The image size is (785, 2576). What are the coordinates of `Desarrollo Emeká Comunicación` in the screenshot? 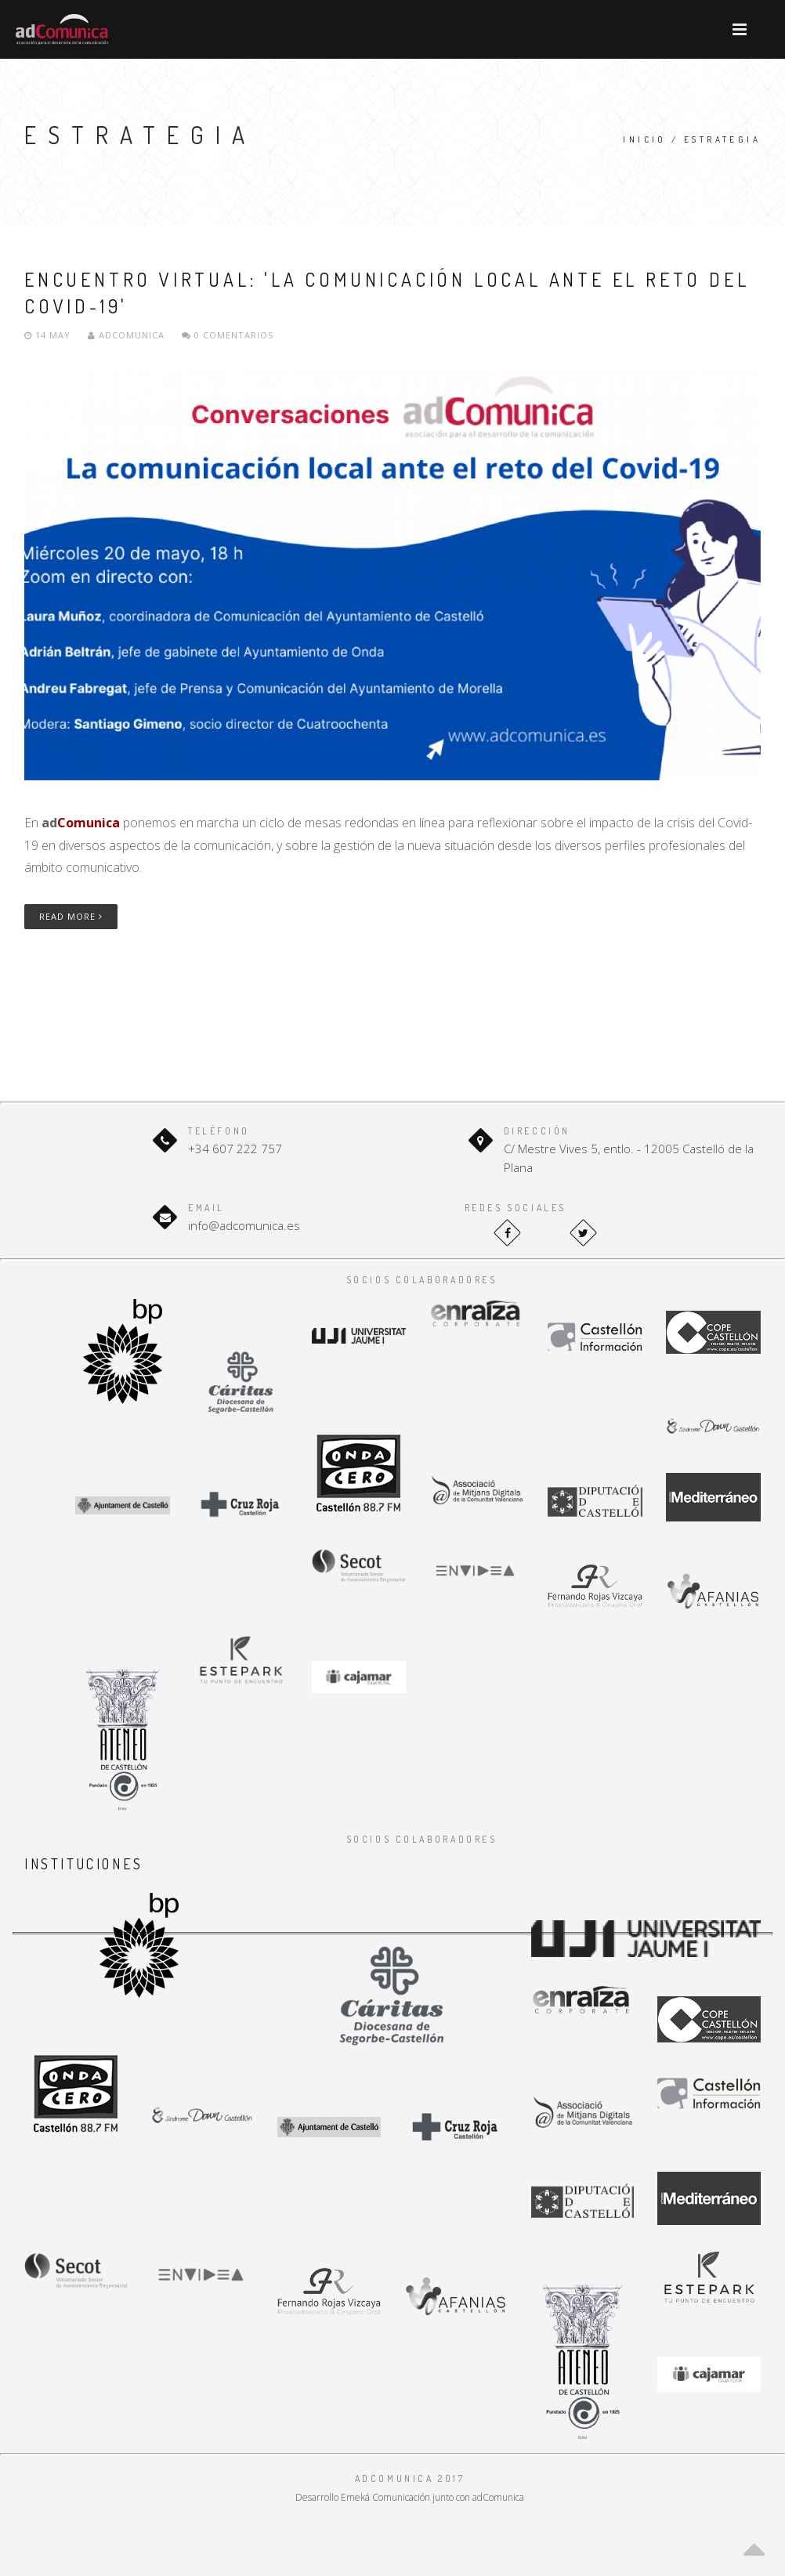 It's located at (362, 2497).